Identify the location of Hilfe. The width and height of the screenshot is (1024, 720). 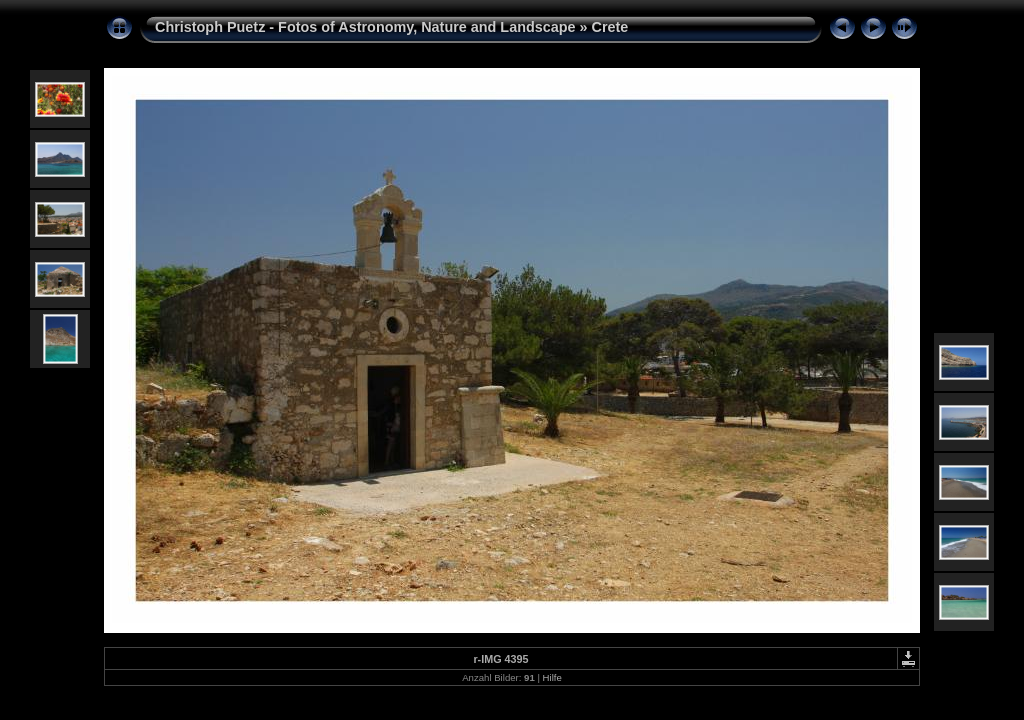
(552, 677).